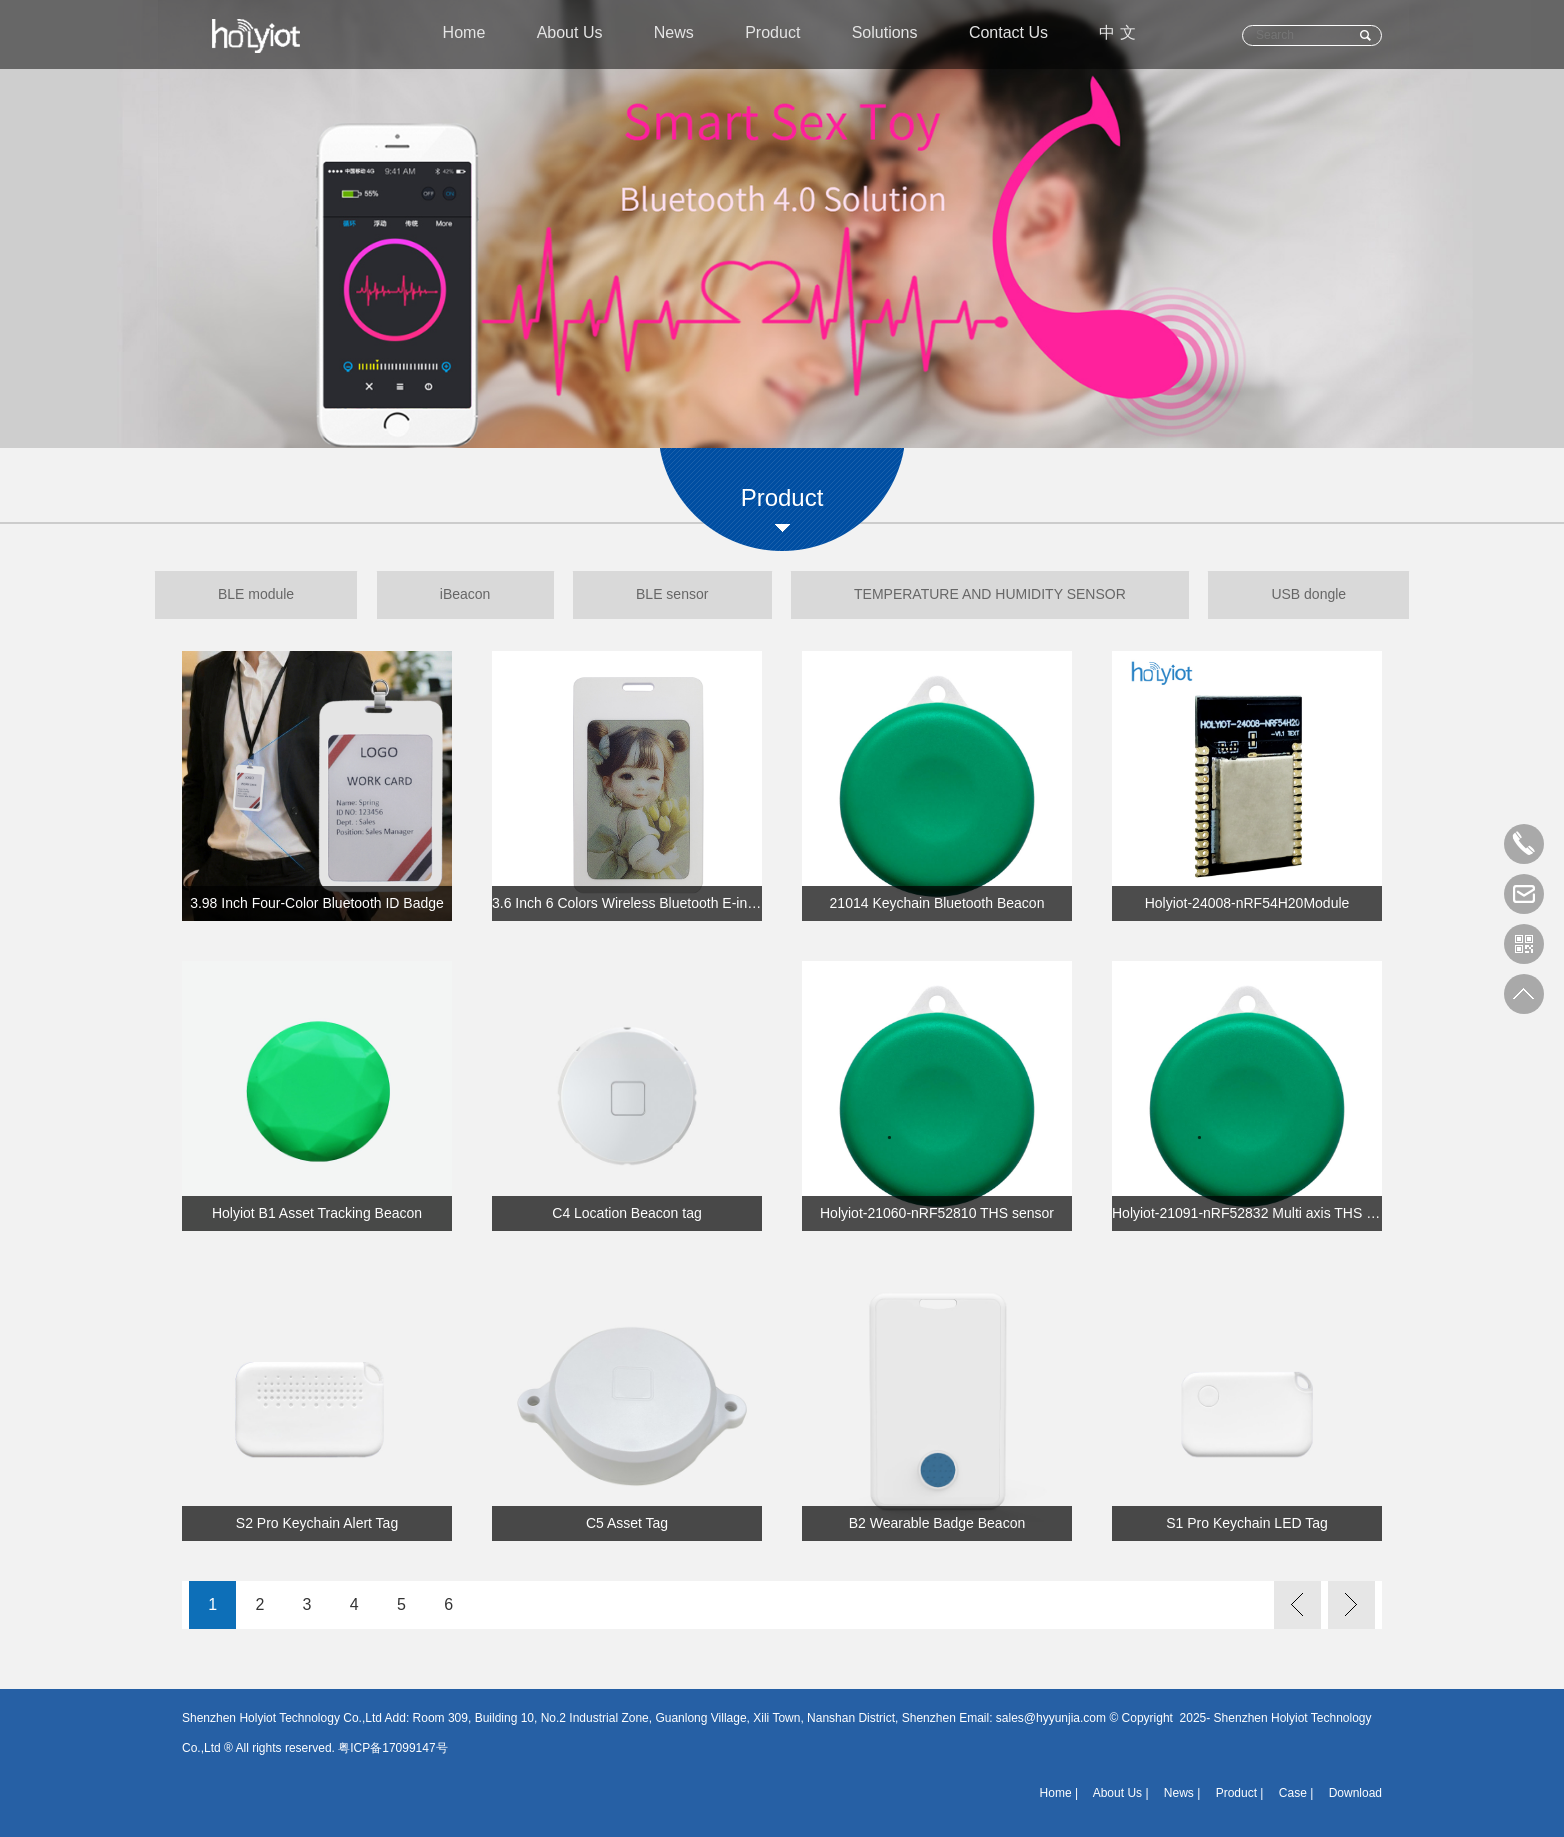 The image size is (1564, 1837). Describe the element at coordinates (1316, 595) in the screenshot. I see `USB dongle` at that location.